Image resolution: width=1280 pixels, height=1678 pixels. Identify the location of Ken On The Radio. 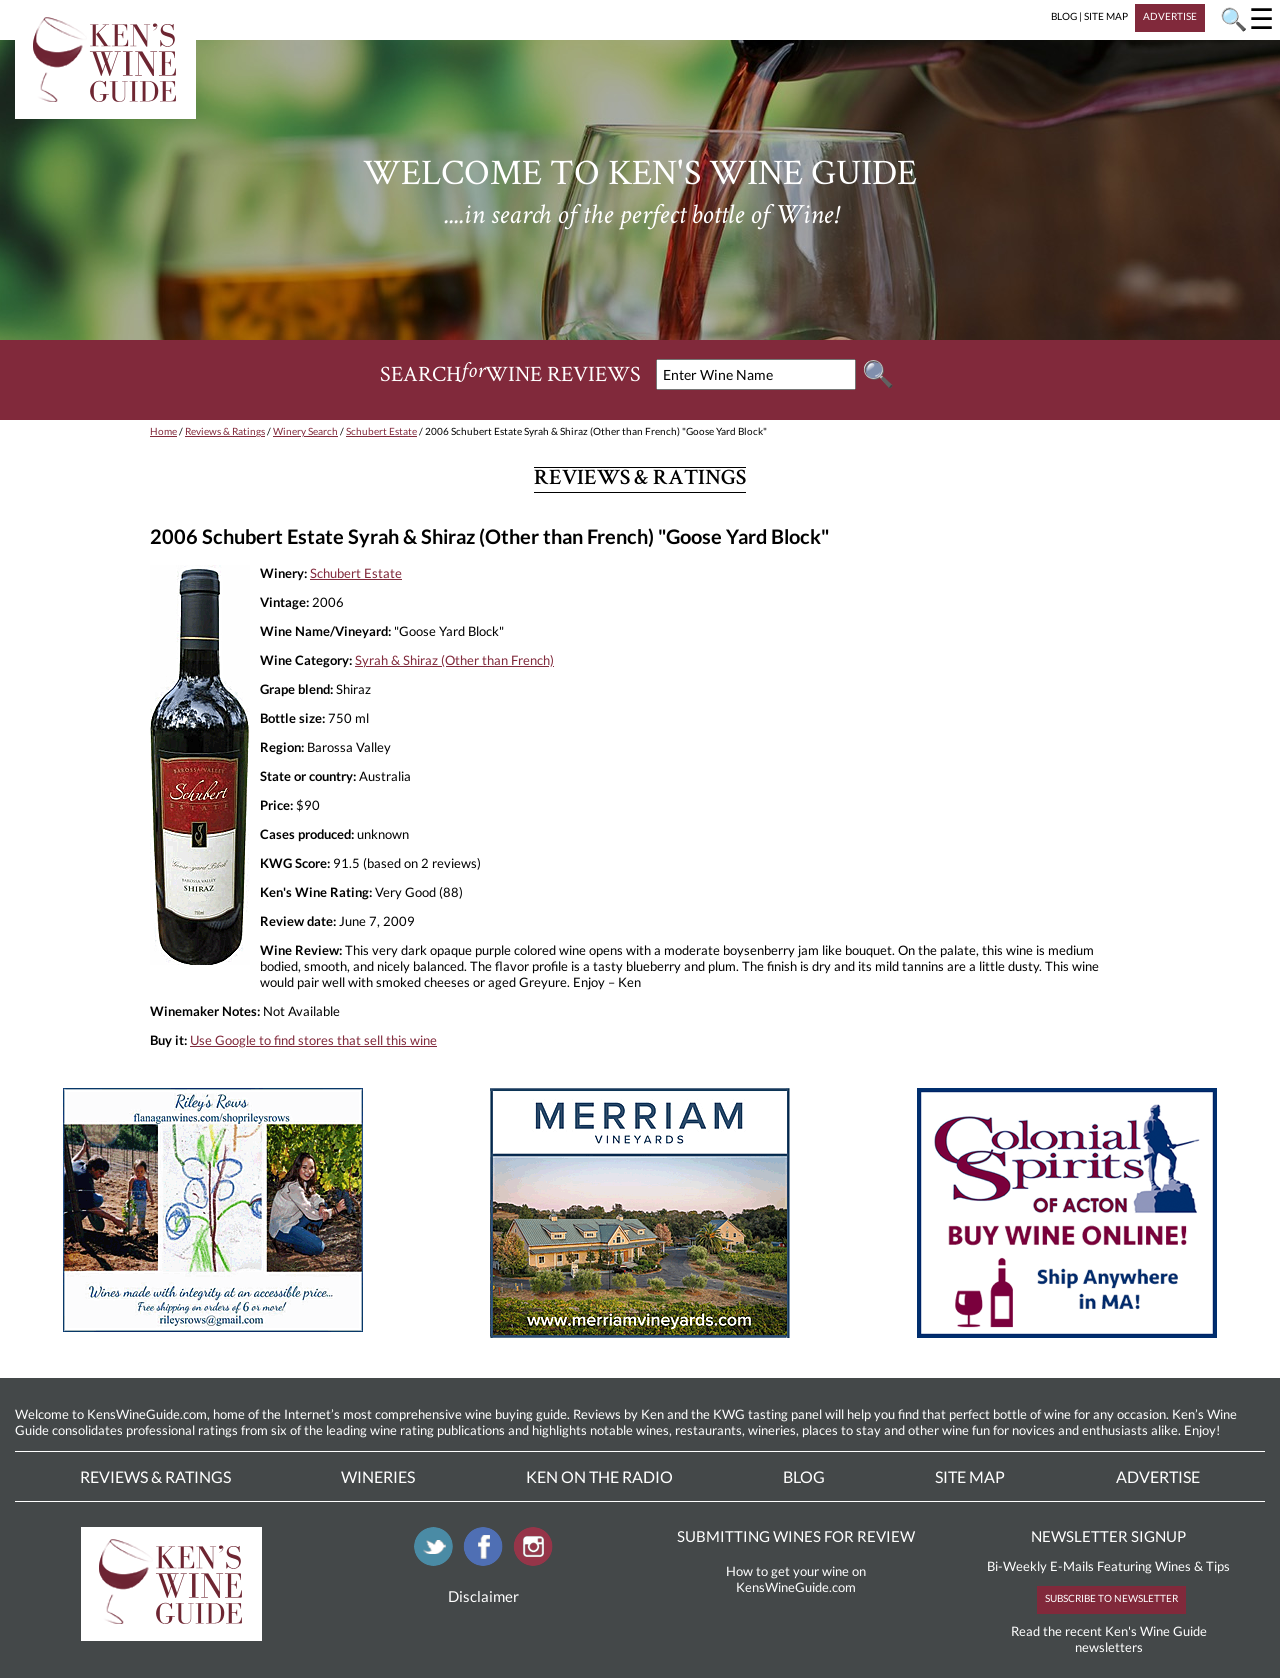
(599, 1476).